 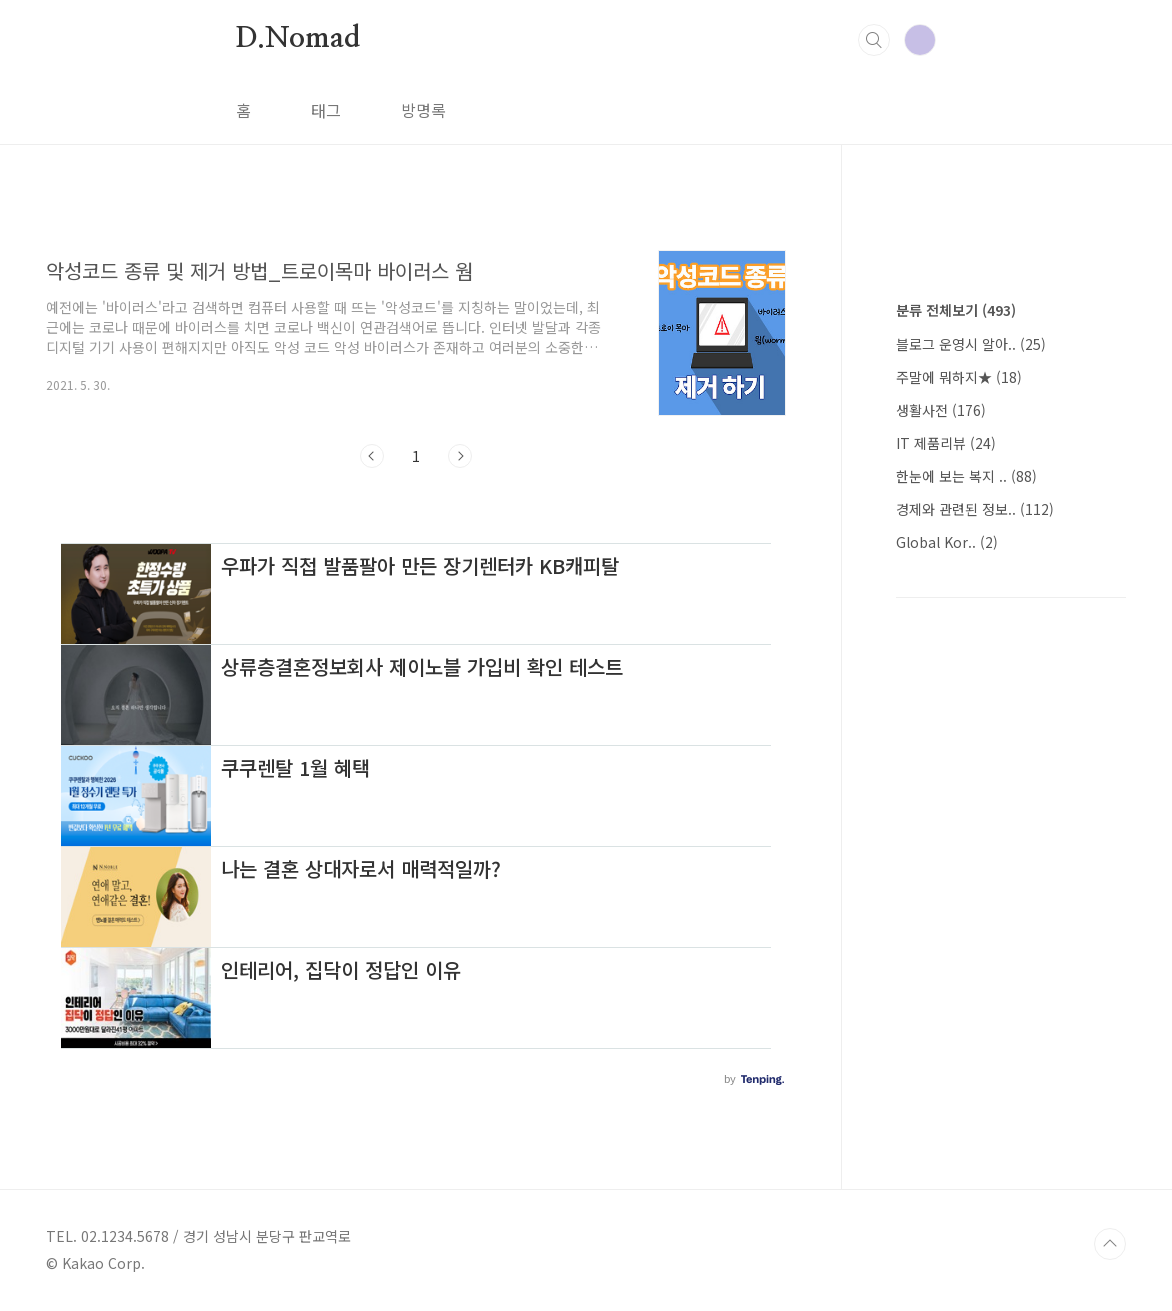 What do you see at coordinates (947, 542) in the screenshot?
I see `Global Kor..` at bounding box center [947, 542].